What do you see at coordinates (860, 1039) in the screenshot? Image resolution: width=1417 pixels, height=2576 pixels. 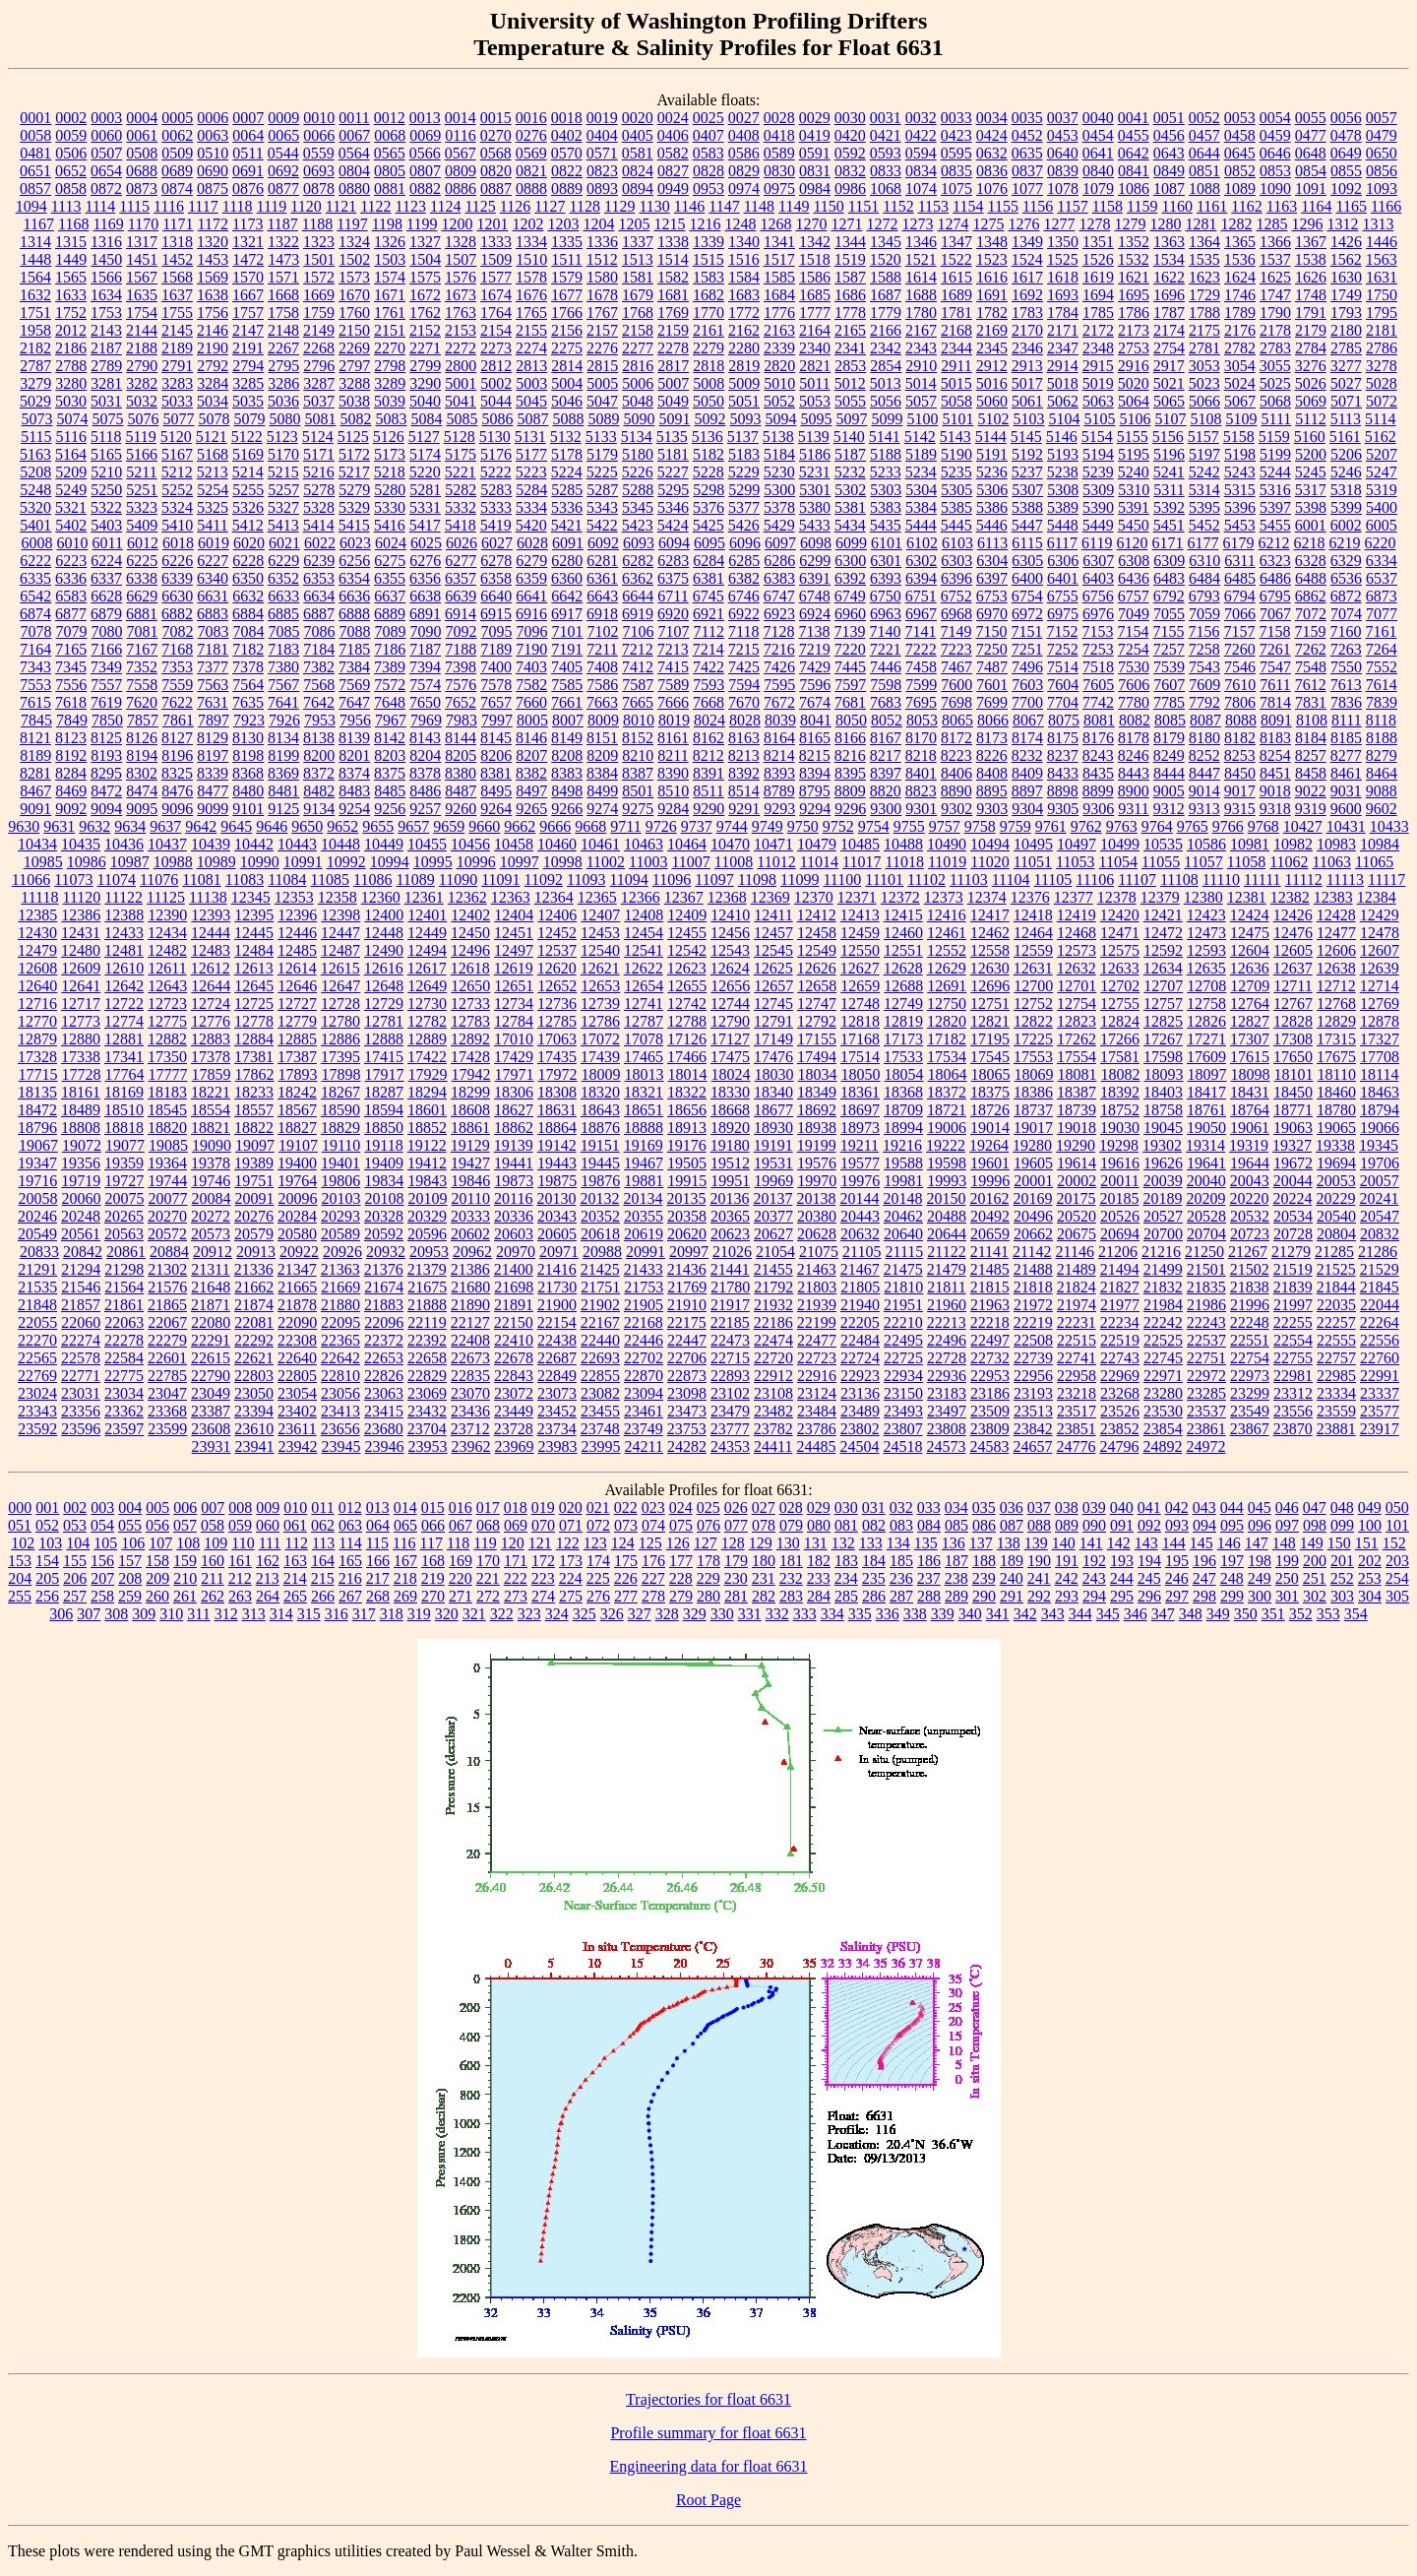 I see `17168` at bounding box center [860, 1039].